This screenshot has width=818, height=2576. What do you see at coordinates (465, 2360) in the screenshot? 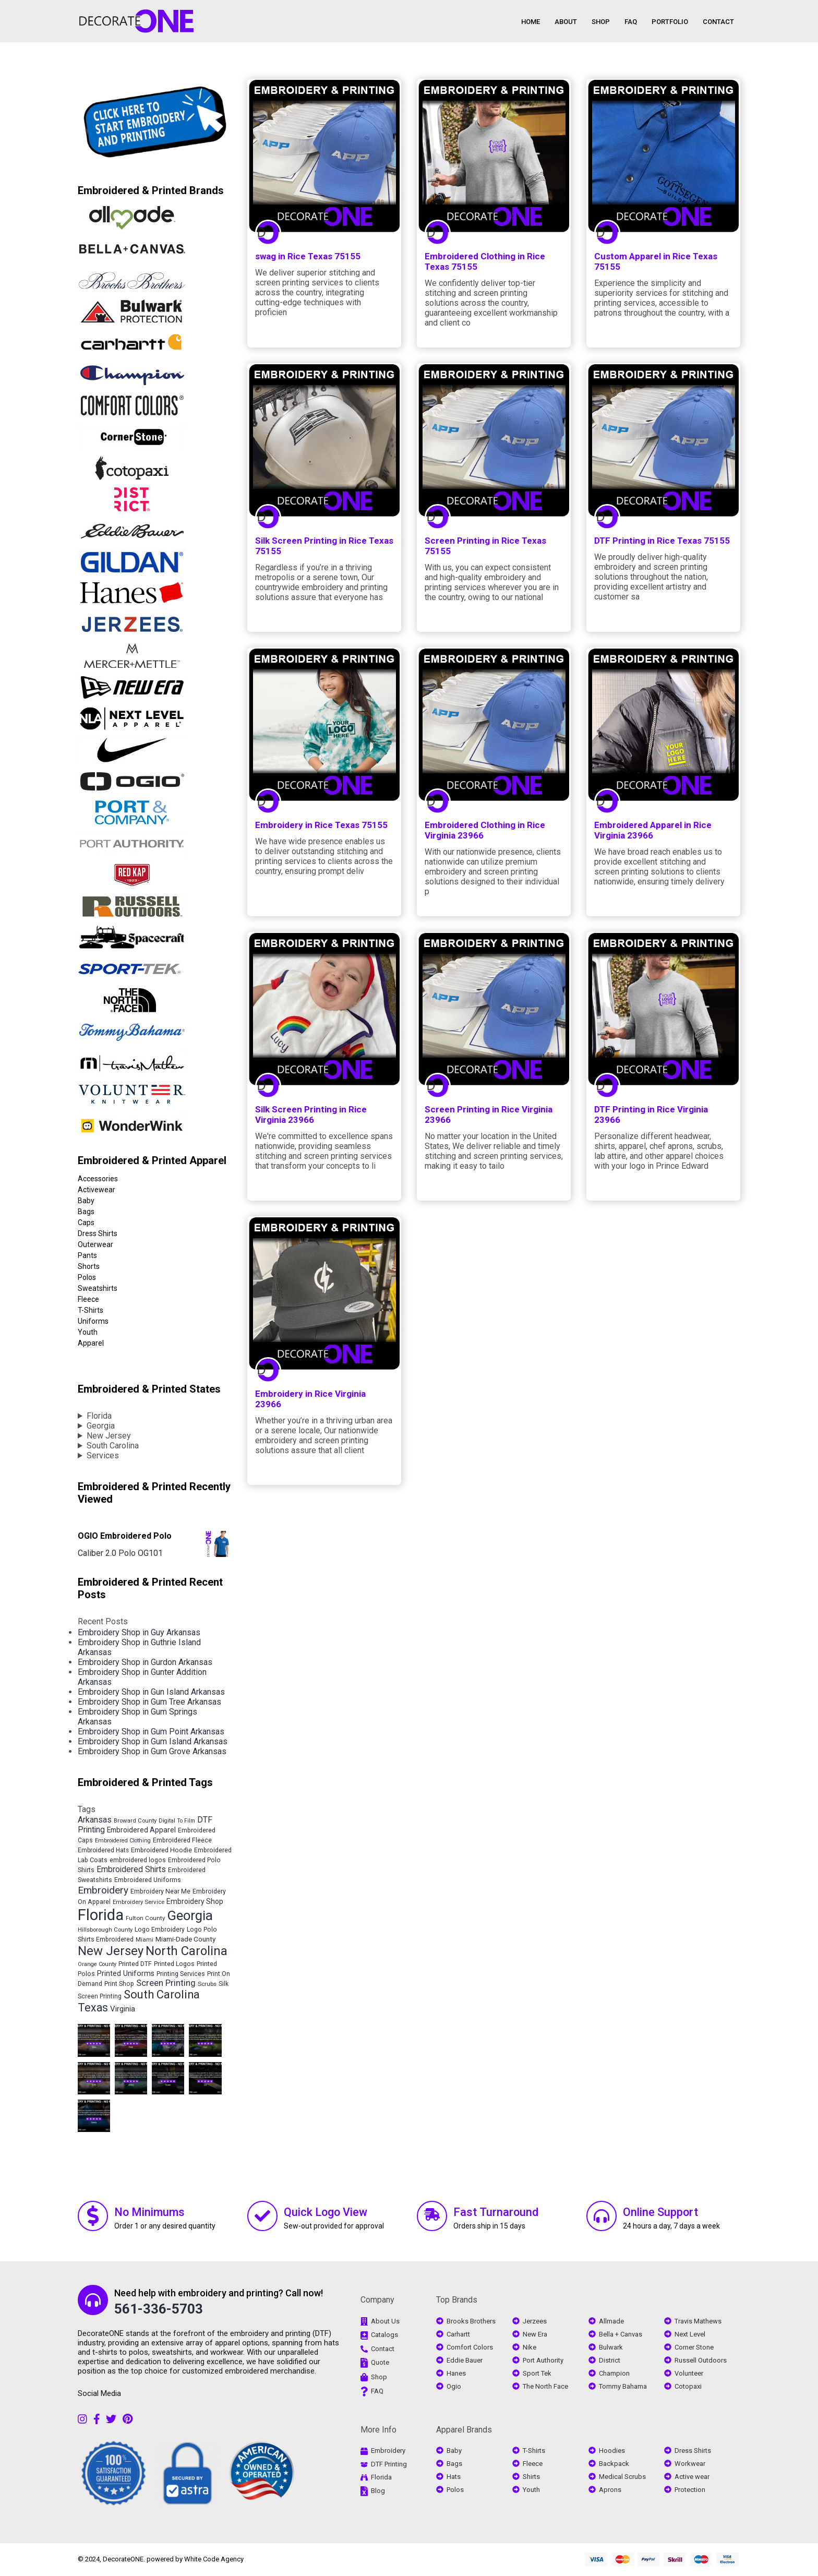
I see `Eddie Bauer` at bounding box center [465, 2360].